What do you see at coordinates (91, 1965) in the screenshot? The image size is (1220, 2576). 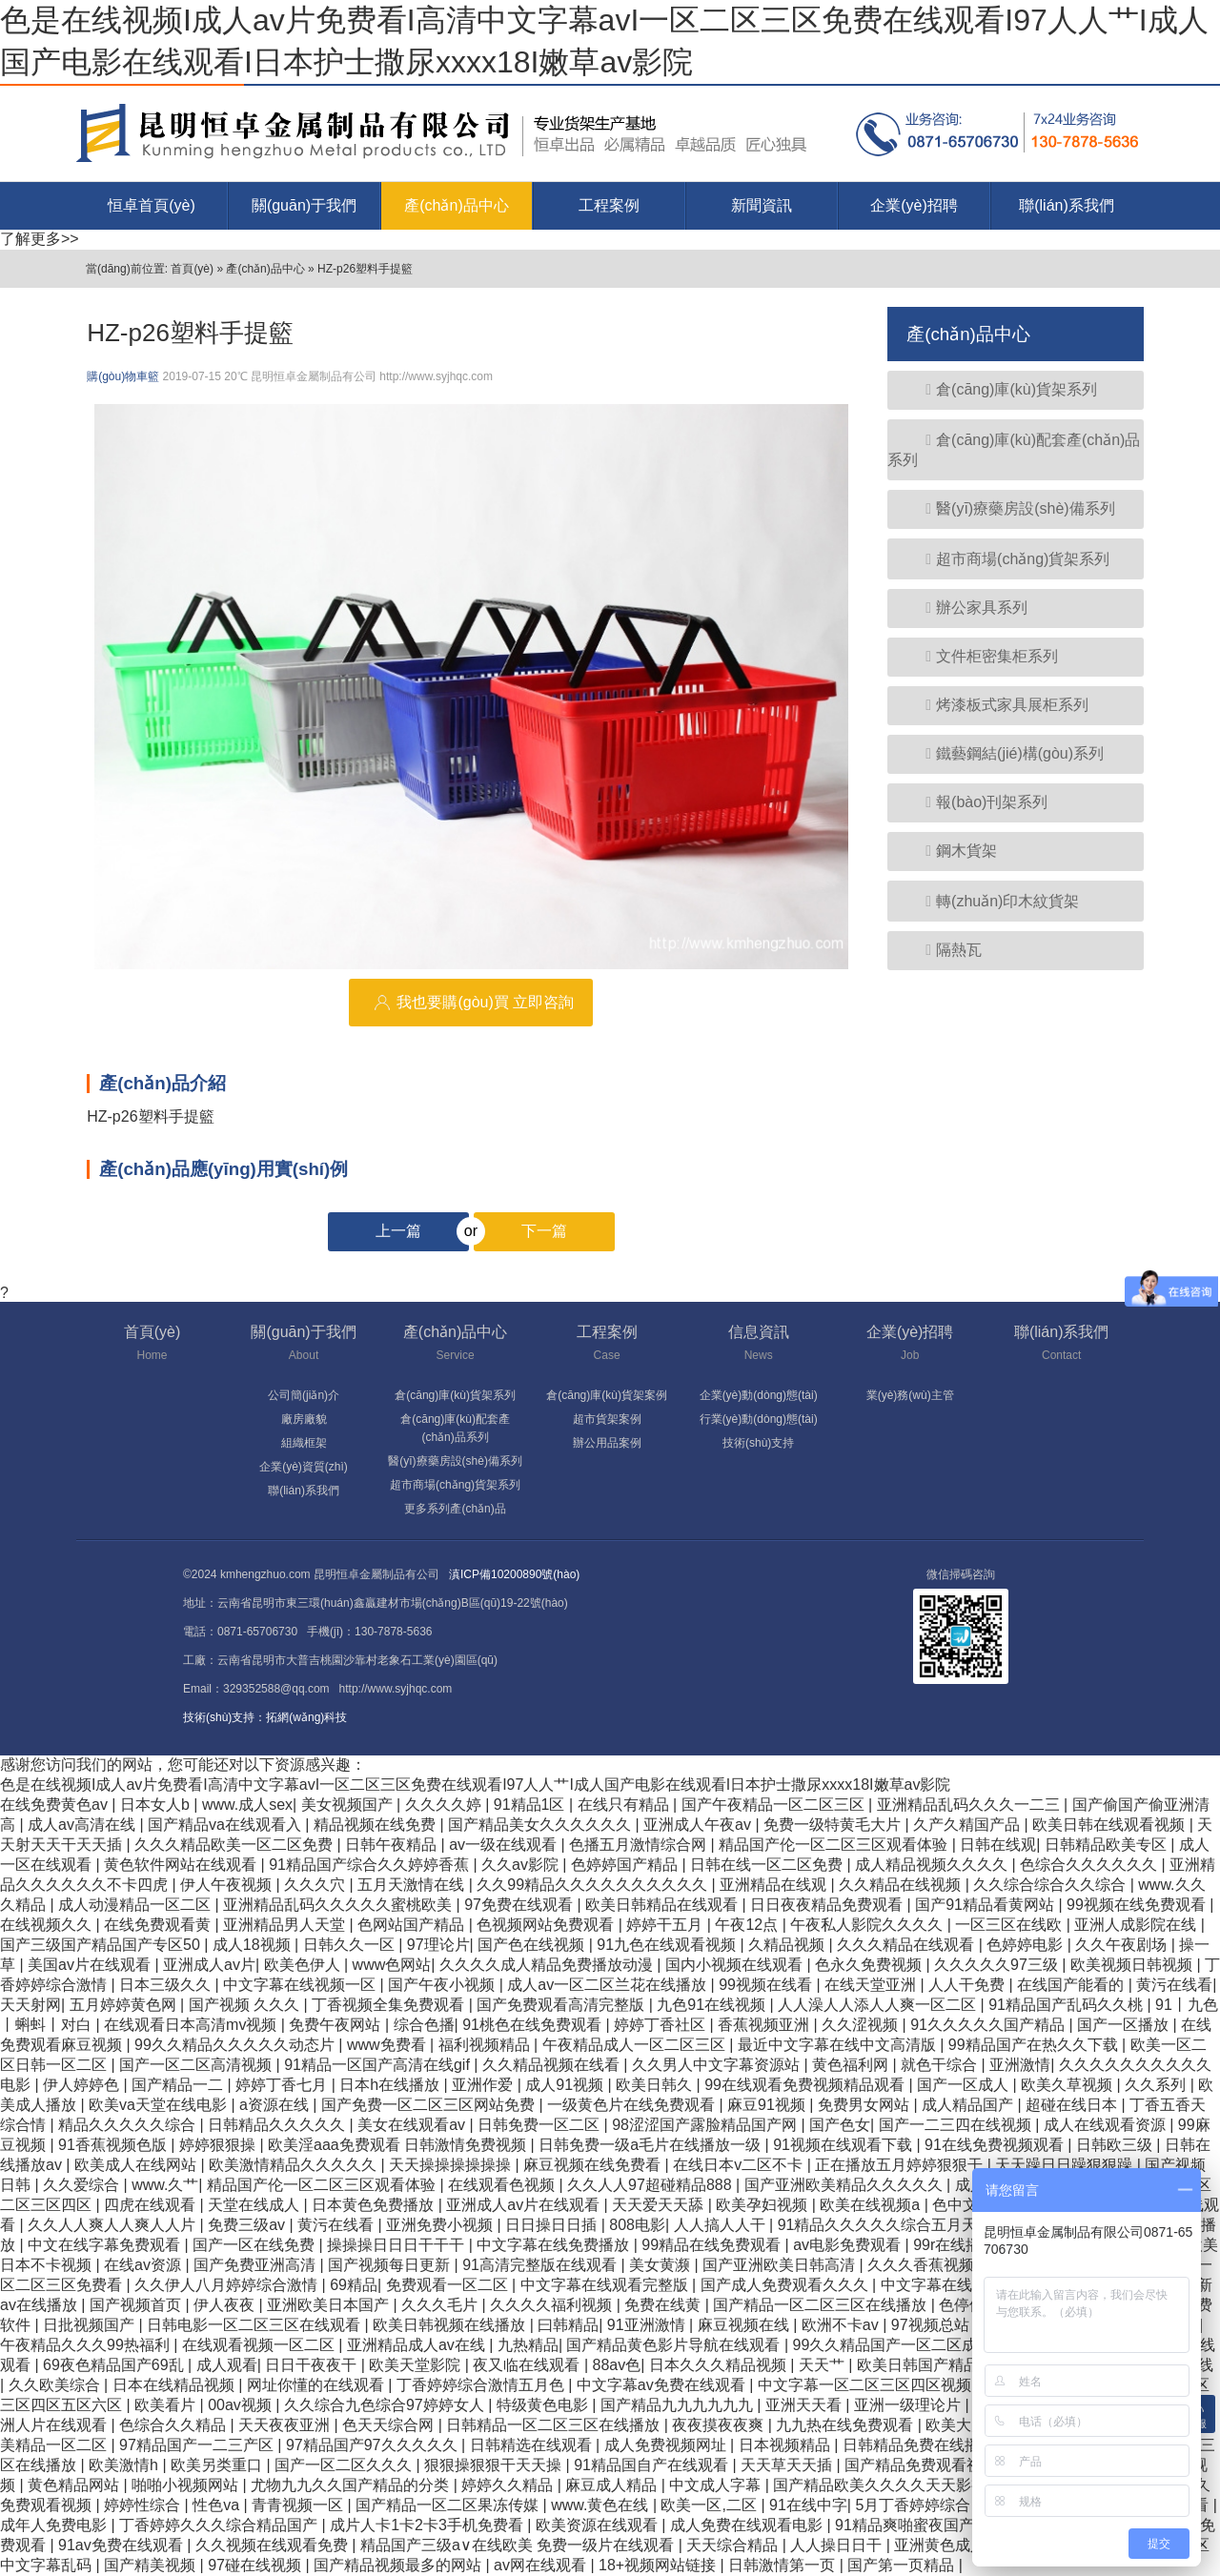 I see `美国av片在线观看` at bounding box center [91, 1965].